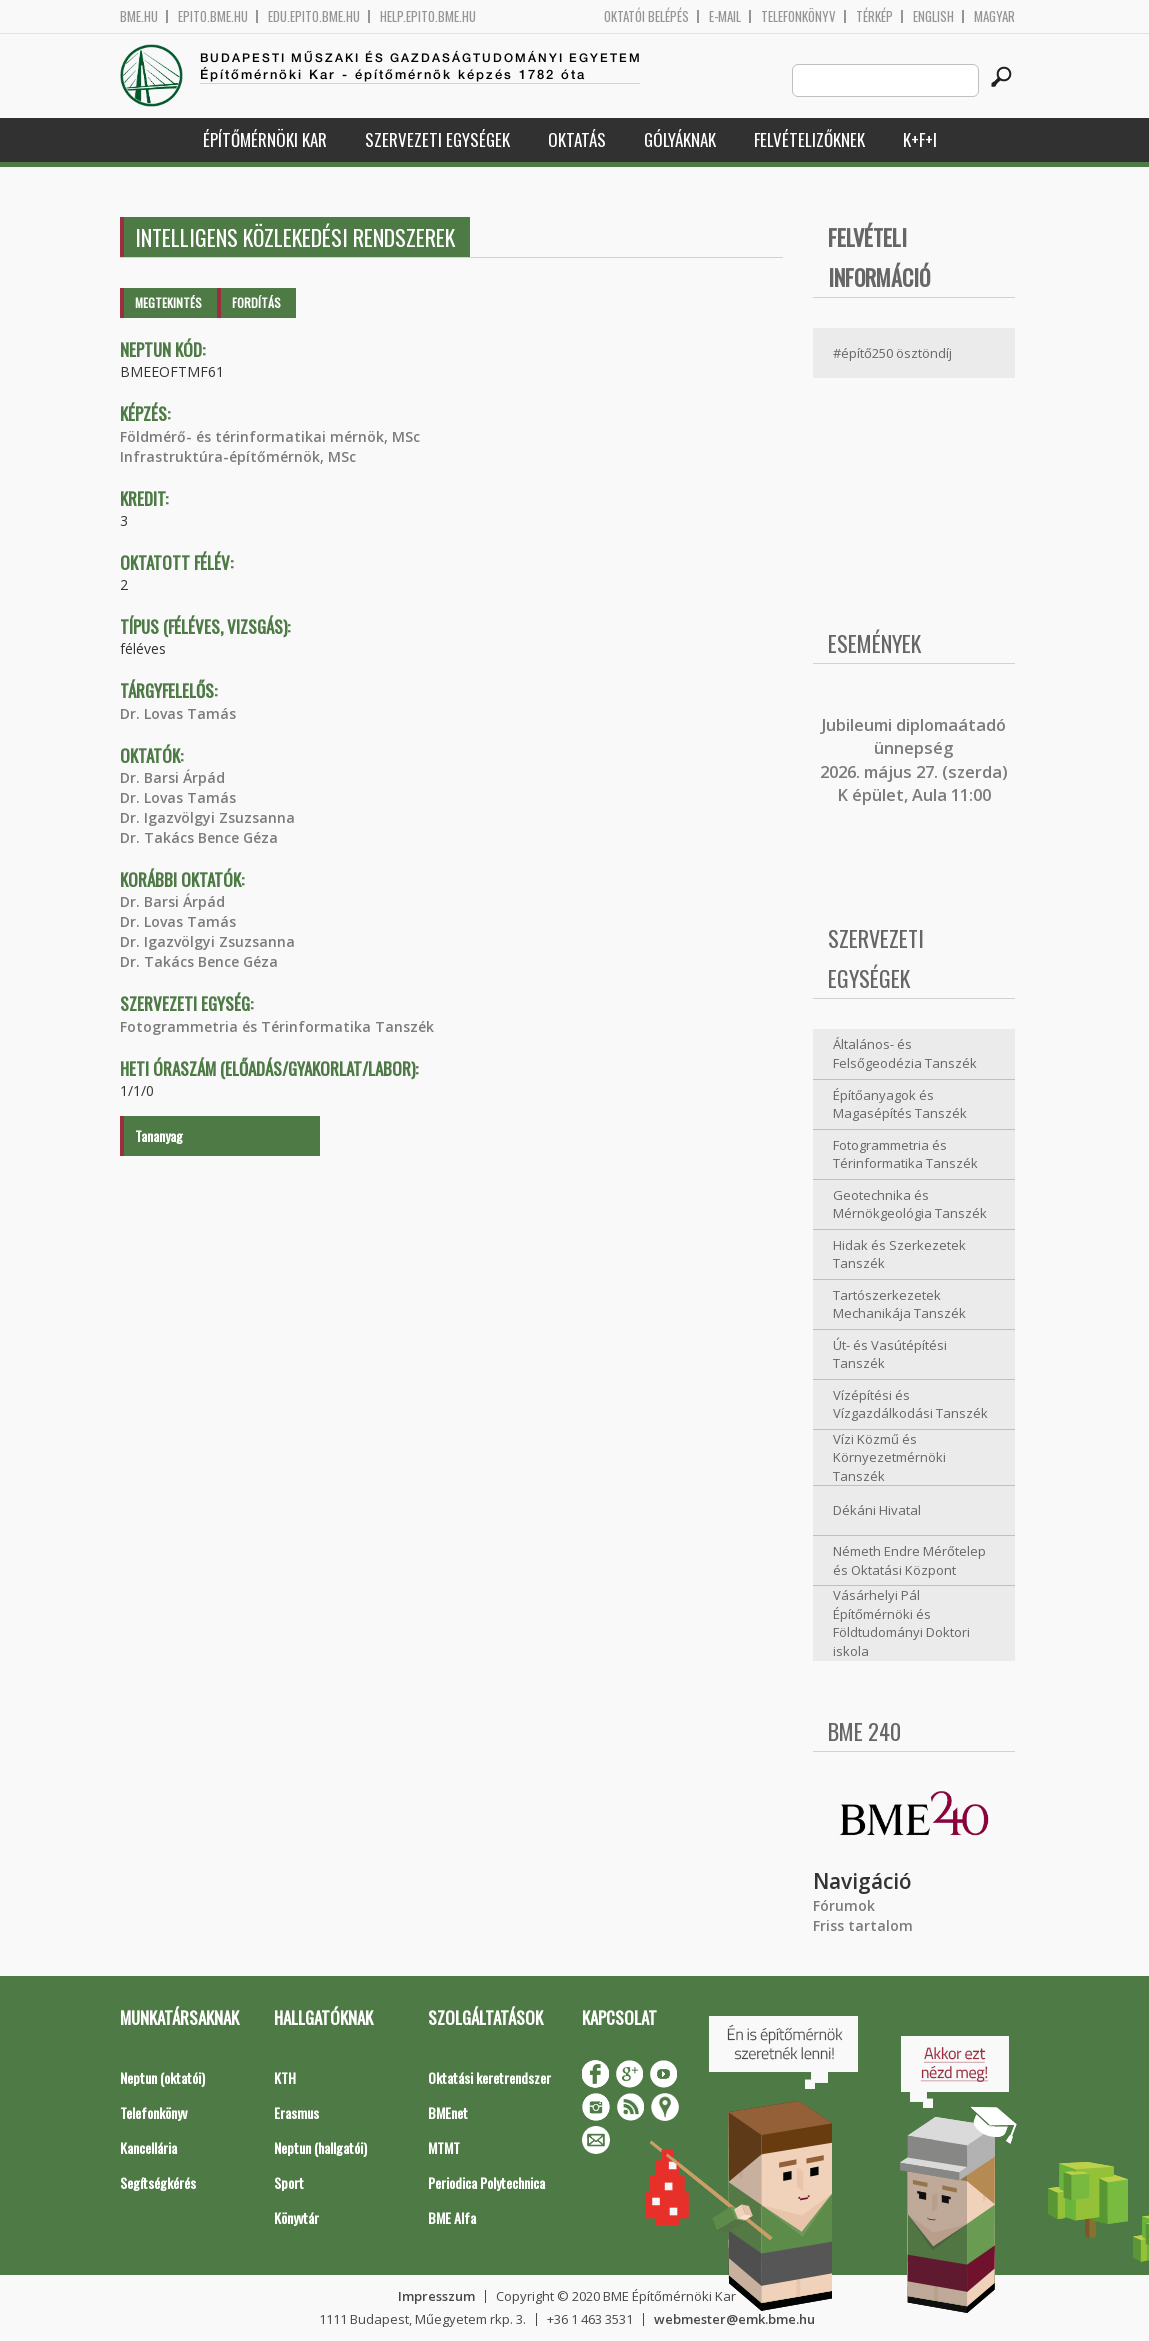 Image resolution: width=1149 pixels, height=2341 pixels. I want to click on Térkép, so click(874, 16).